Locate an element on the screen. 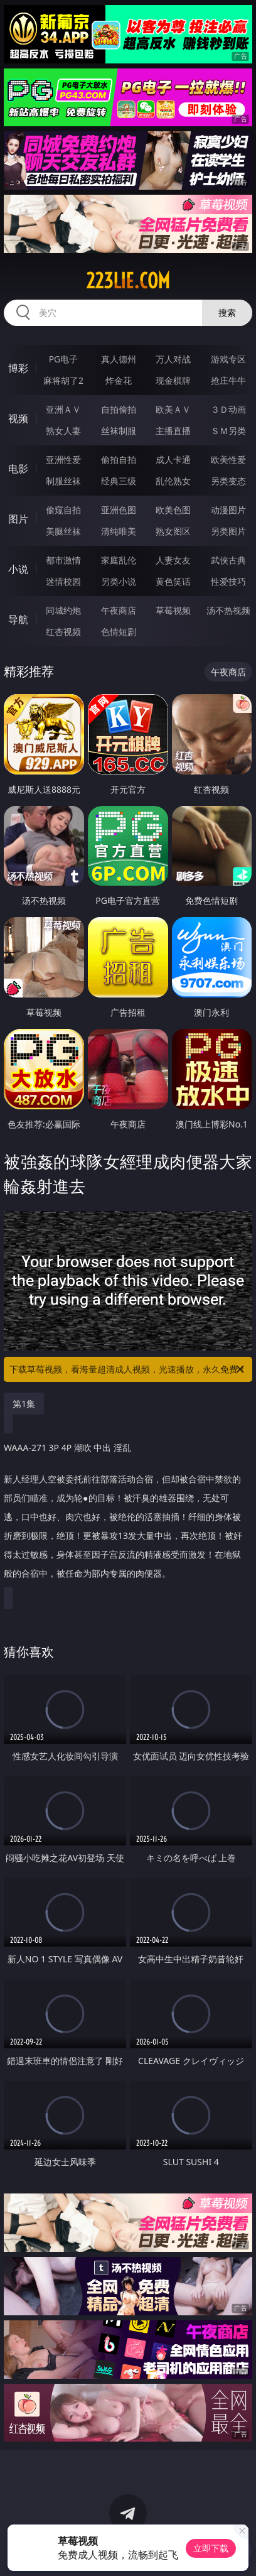 The width and height of the screenshot is (256, 2576). ３Ｄ动画 is located at coordinates (228, 409).